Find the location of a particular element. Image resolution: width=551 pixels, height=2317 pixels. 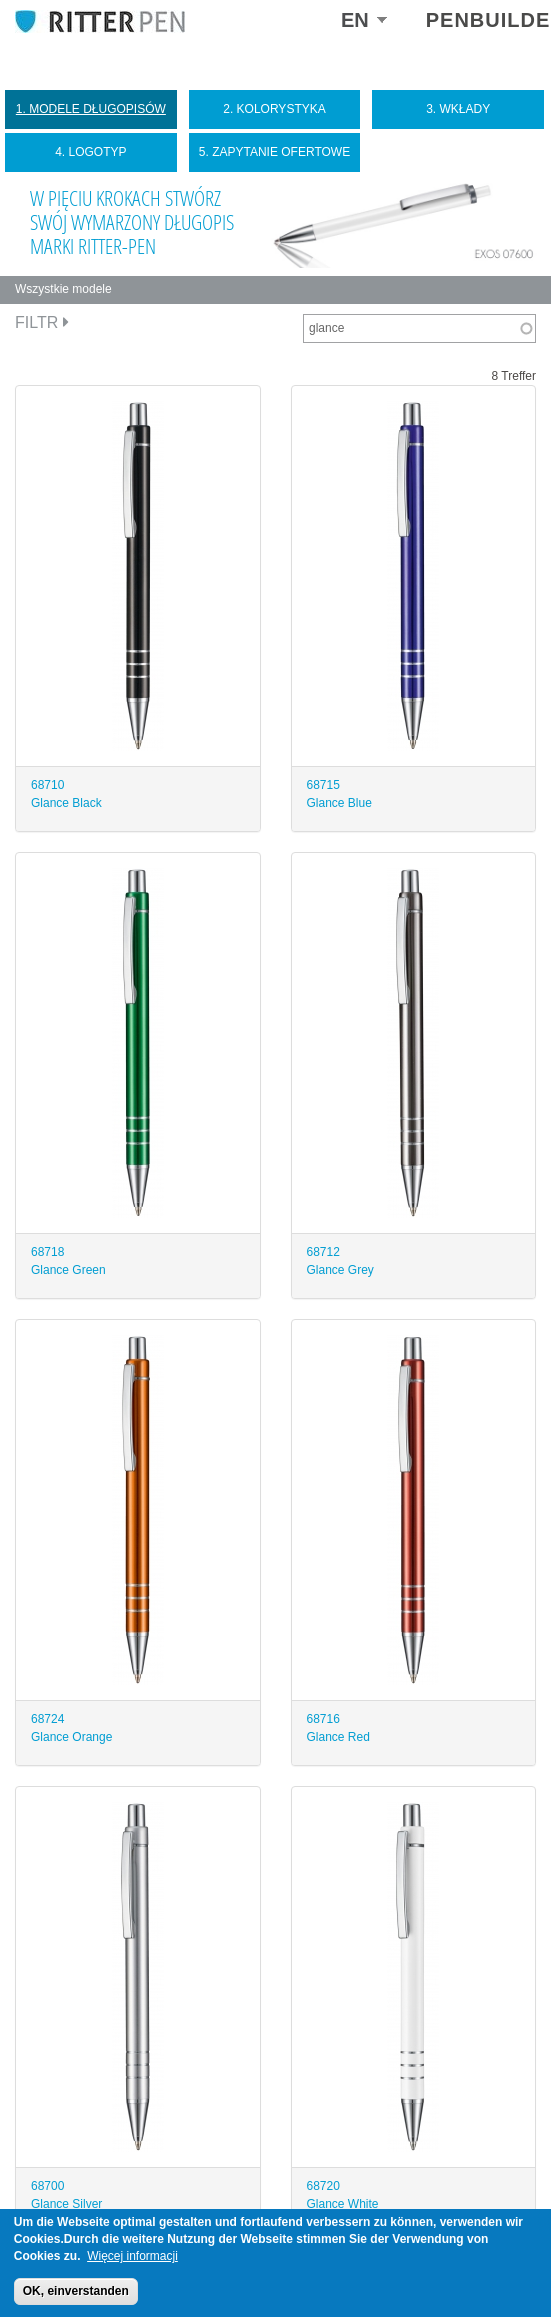

Więcej informacji is located at coordinates (132, 2256).